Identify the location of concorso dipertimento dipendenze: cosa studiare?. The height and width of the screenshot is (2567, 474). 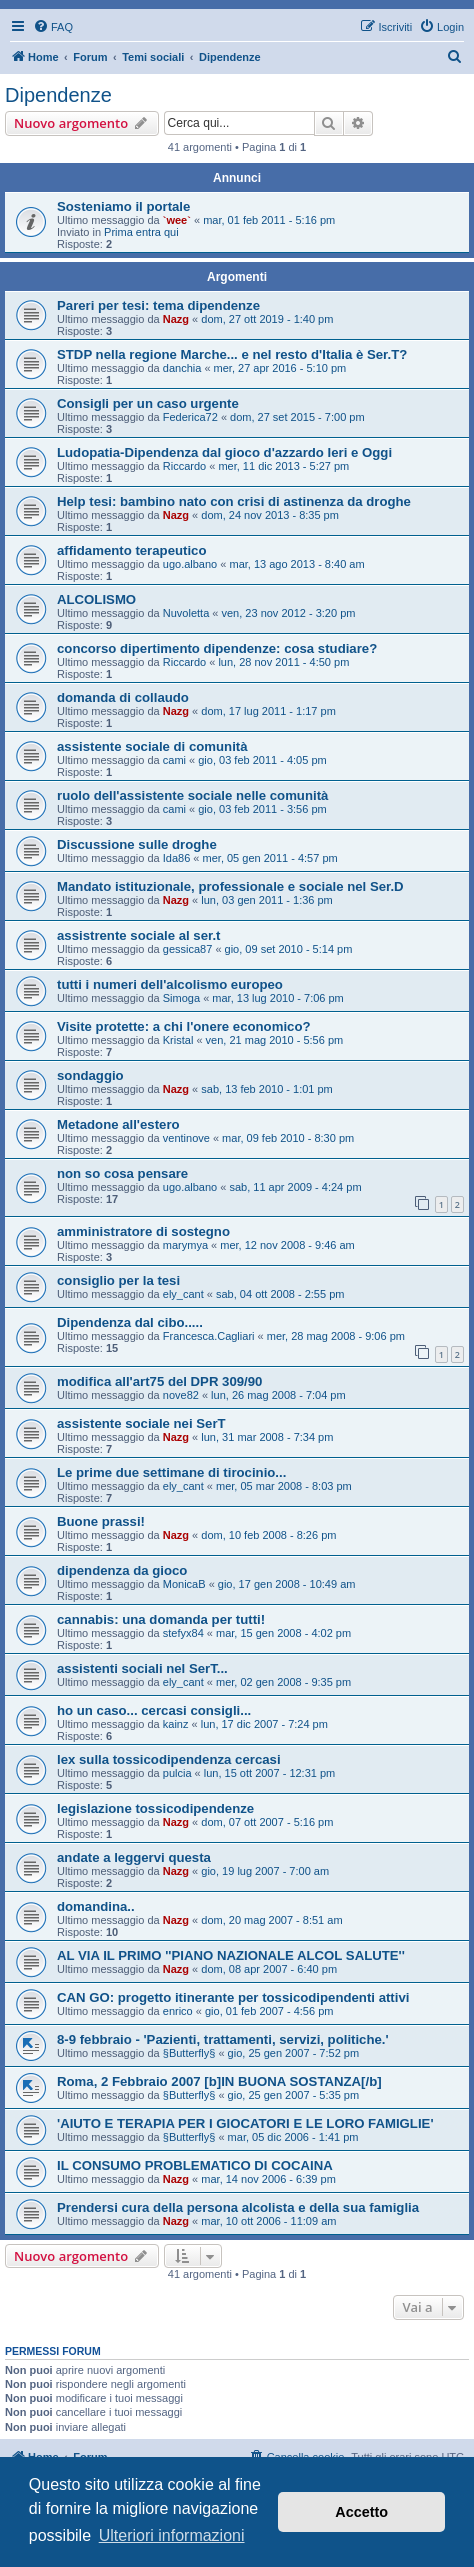
(217, 648).